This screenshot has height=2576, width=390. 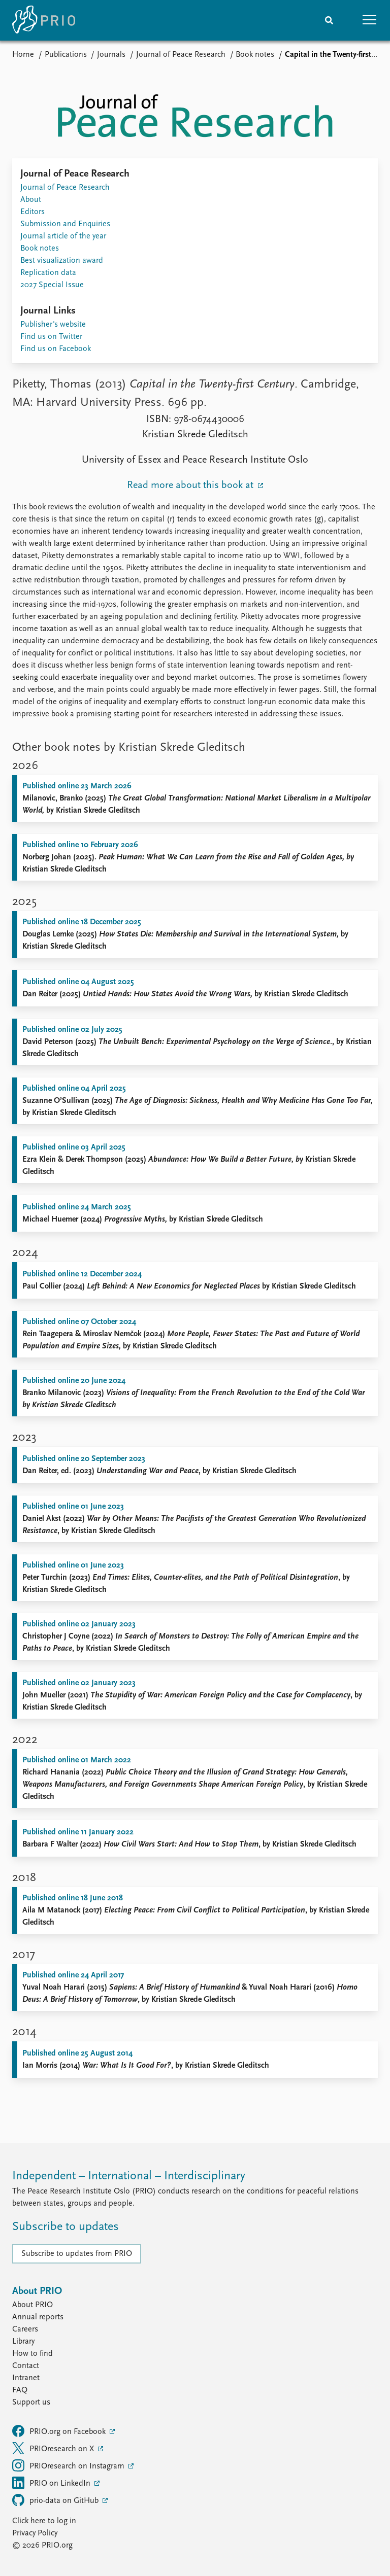 What do you see at coordinates (60, 2431) in the screenshot?
I see `PRIO.org on Facebook` at bounding box center [60, 2431].